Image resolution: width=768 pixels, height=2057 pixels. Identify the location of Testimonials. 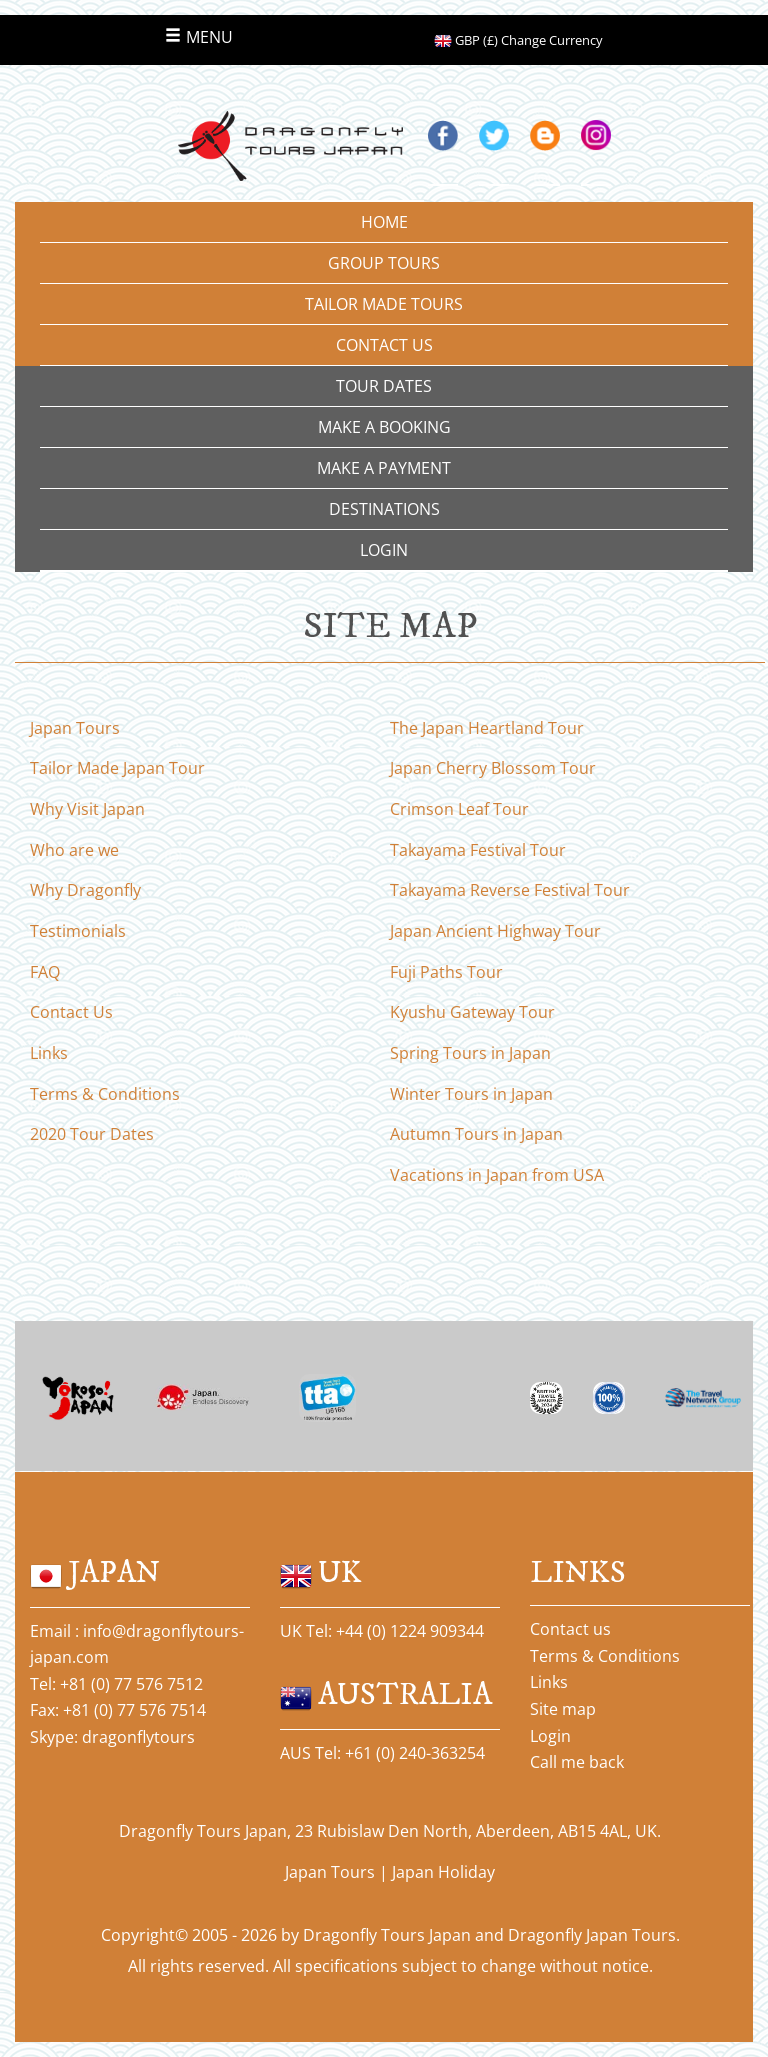
(78, 931).